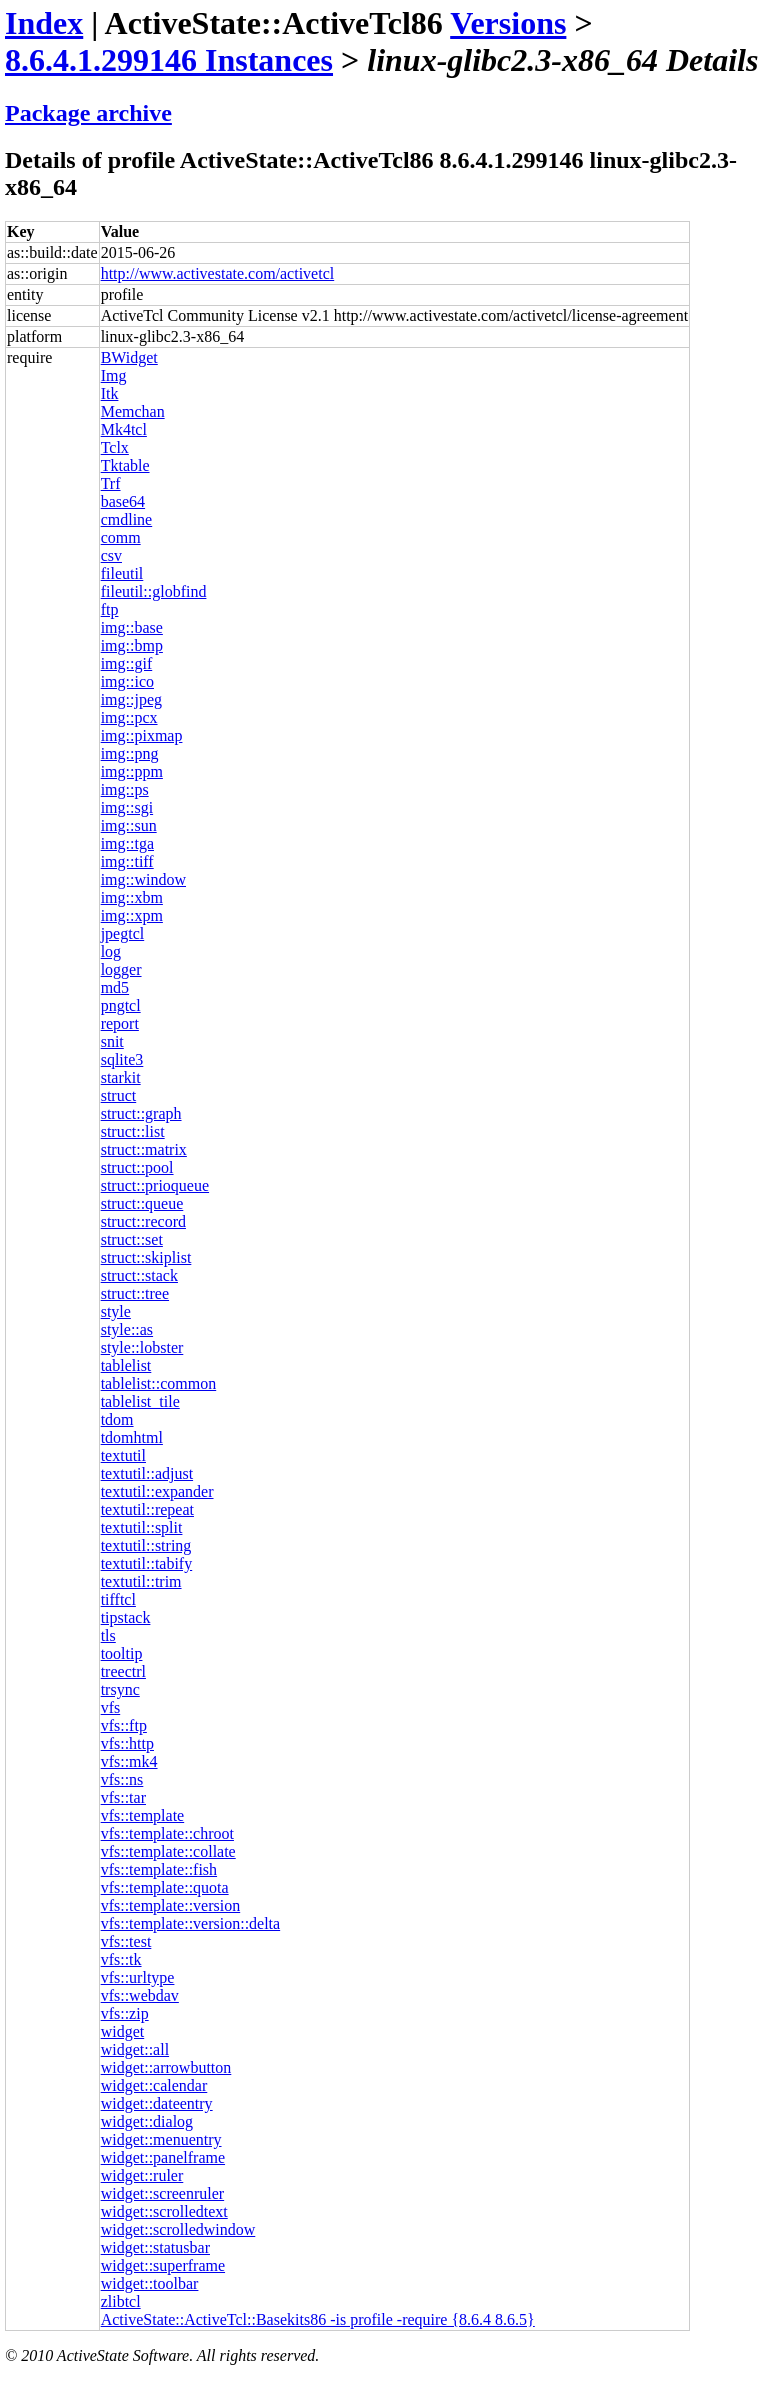 The height and width of the screenshot is (2381, 768). What do you see at coordinates (111, 1707) in the screenshot?
I see `vfs` at bounding box center [111, 1707].